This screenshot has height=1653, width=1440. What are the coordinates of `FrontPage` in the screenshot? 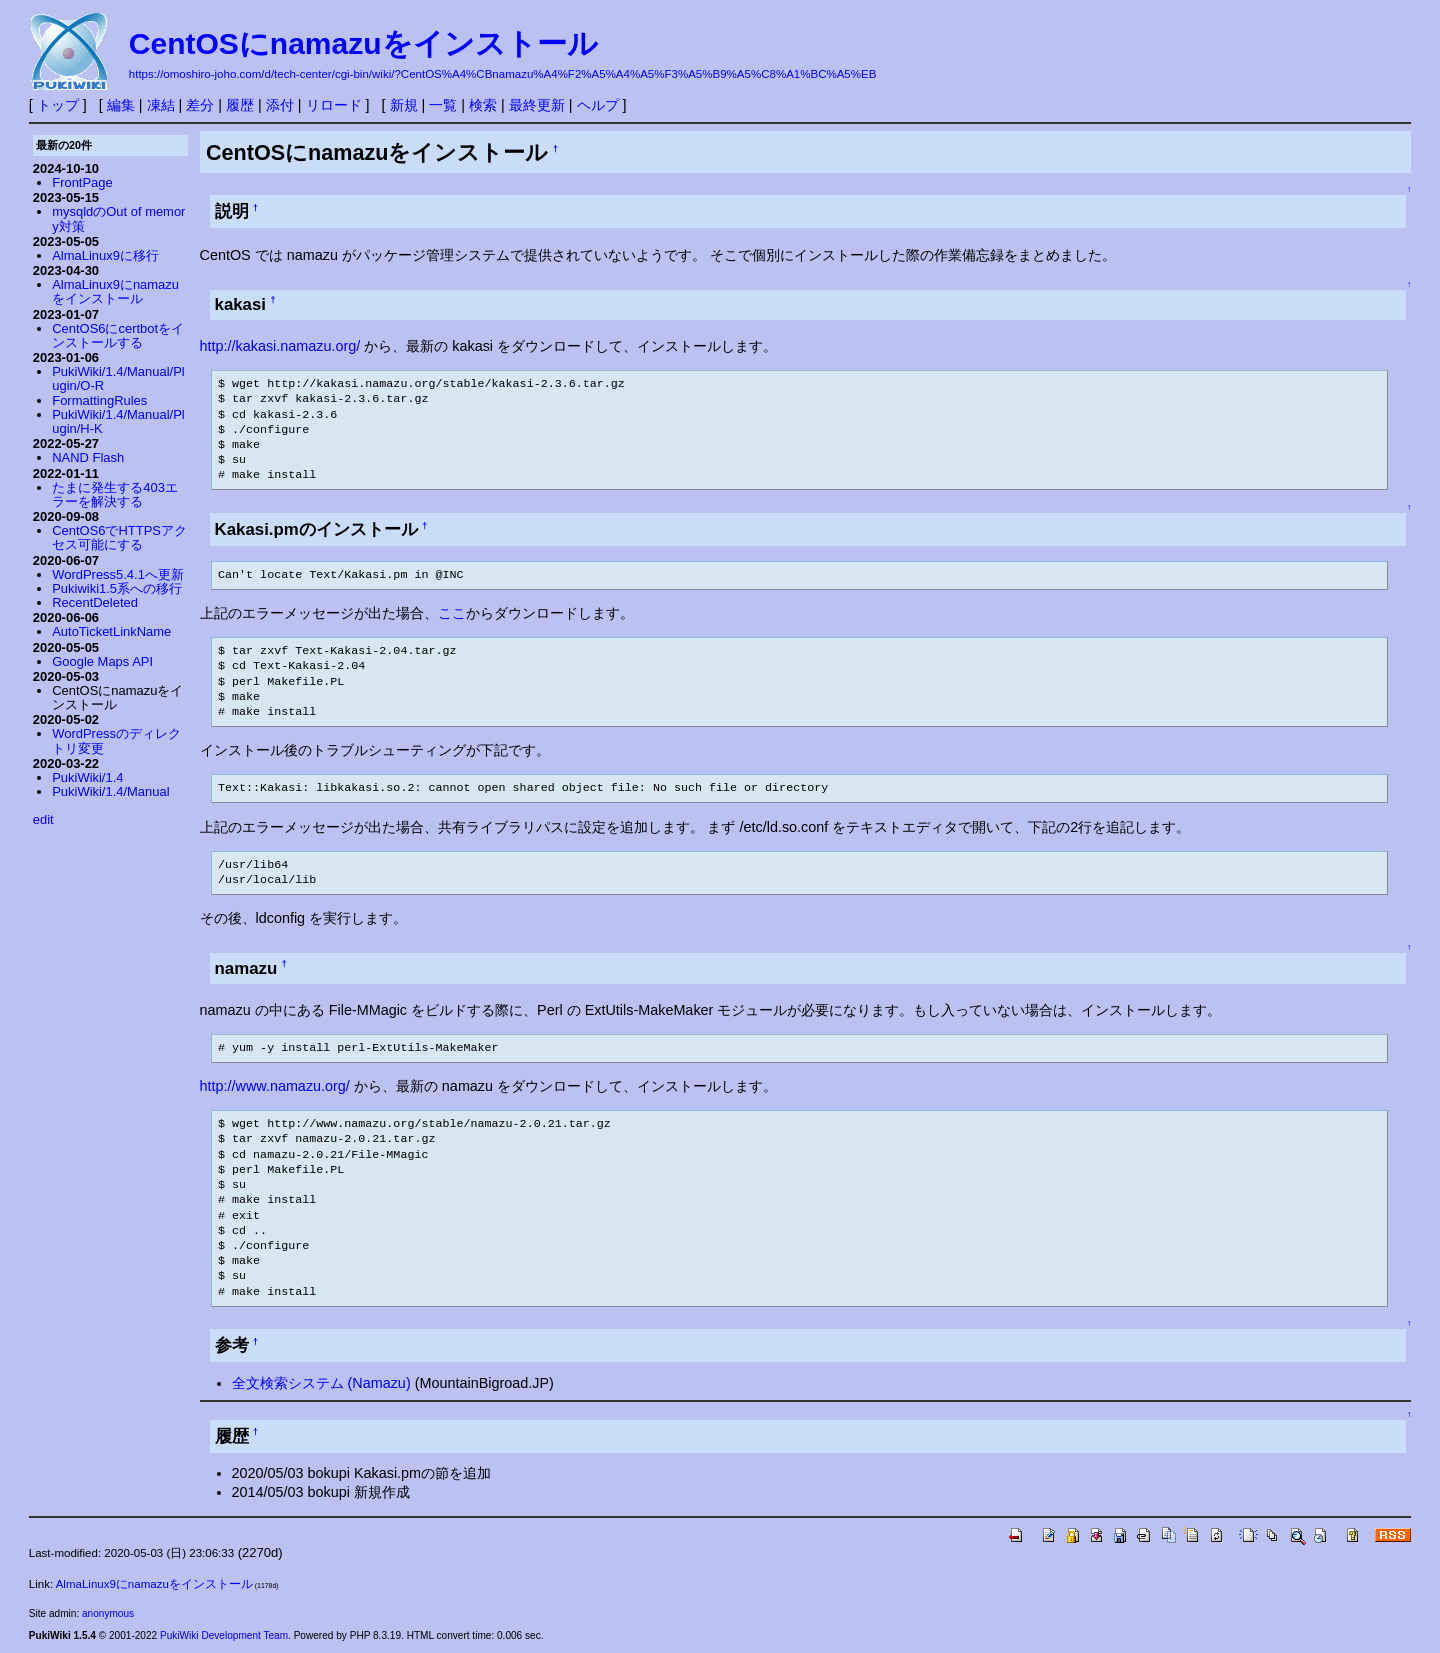 It's located at (82, 182).